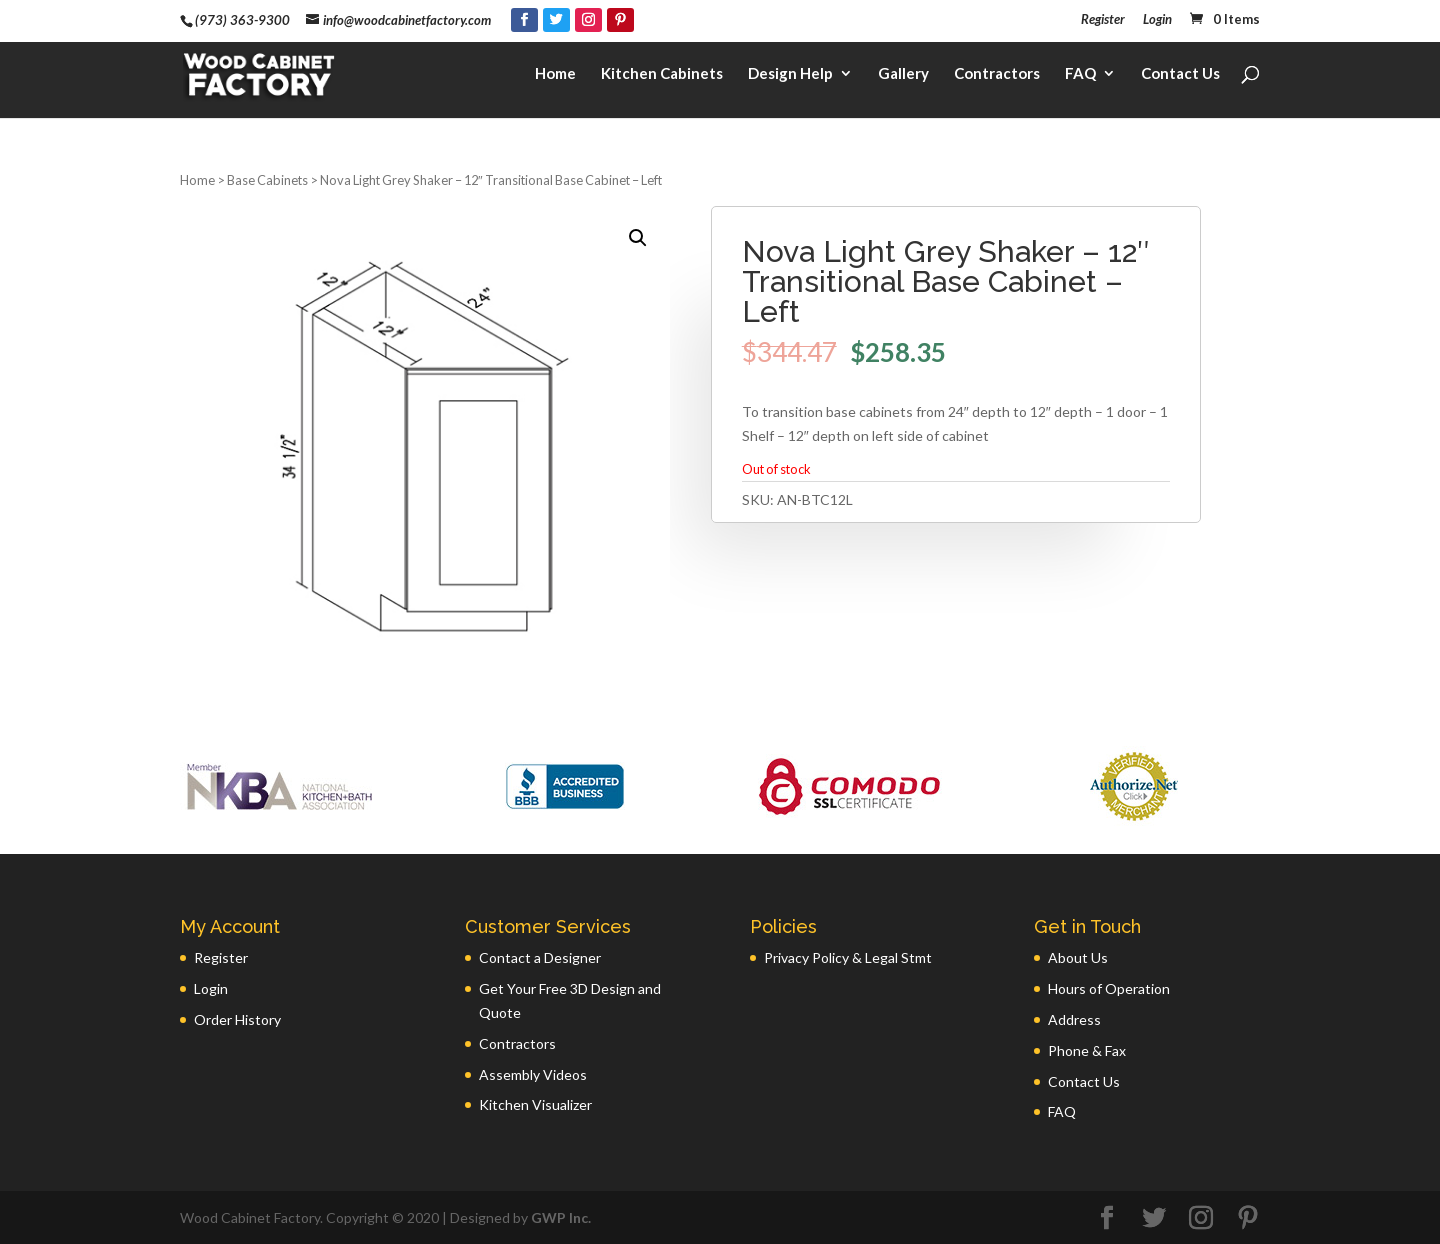 Image resolution: width=1440 pixels, height=1244 pixels. Describe the element at coordinates (790, 76) in the screenshot. I see `Design Help` at that location.